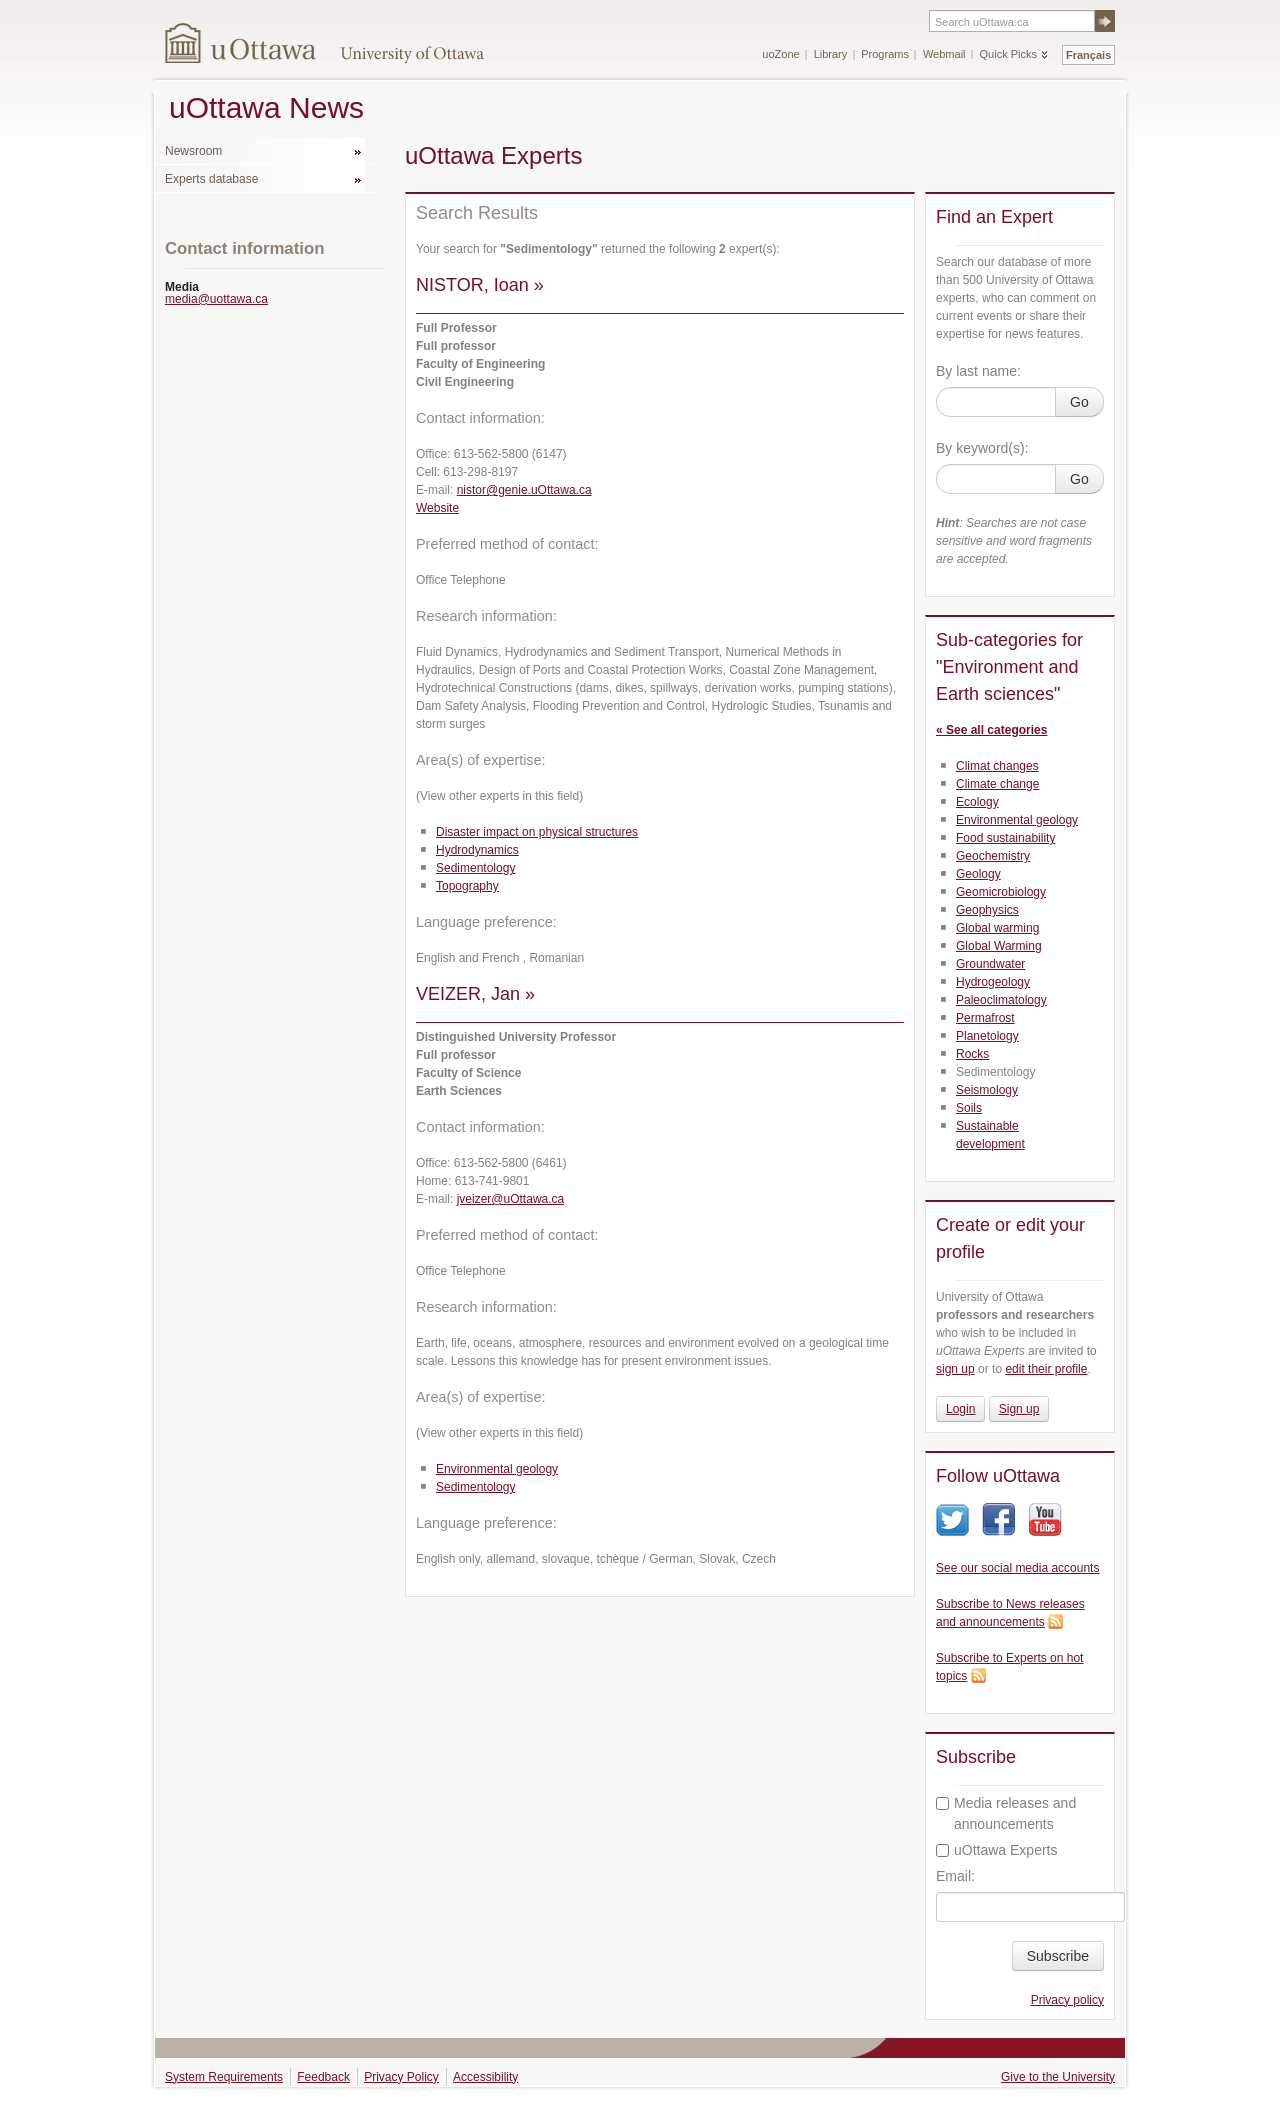 The width and height of the screenshot is (1280, 2101). What do you see at coordinates (1001, 892) in the screenshot?
I see `Geomicrobiology` at bounding box center [1001, 892].